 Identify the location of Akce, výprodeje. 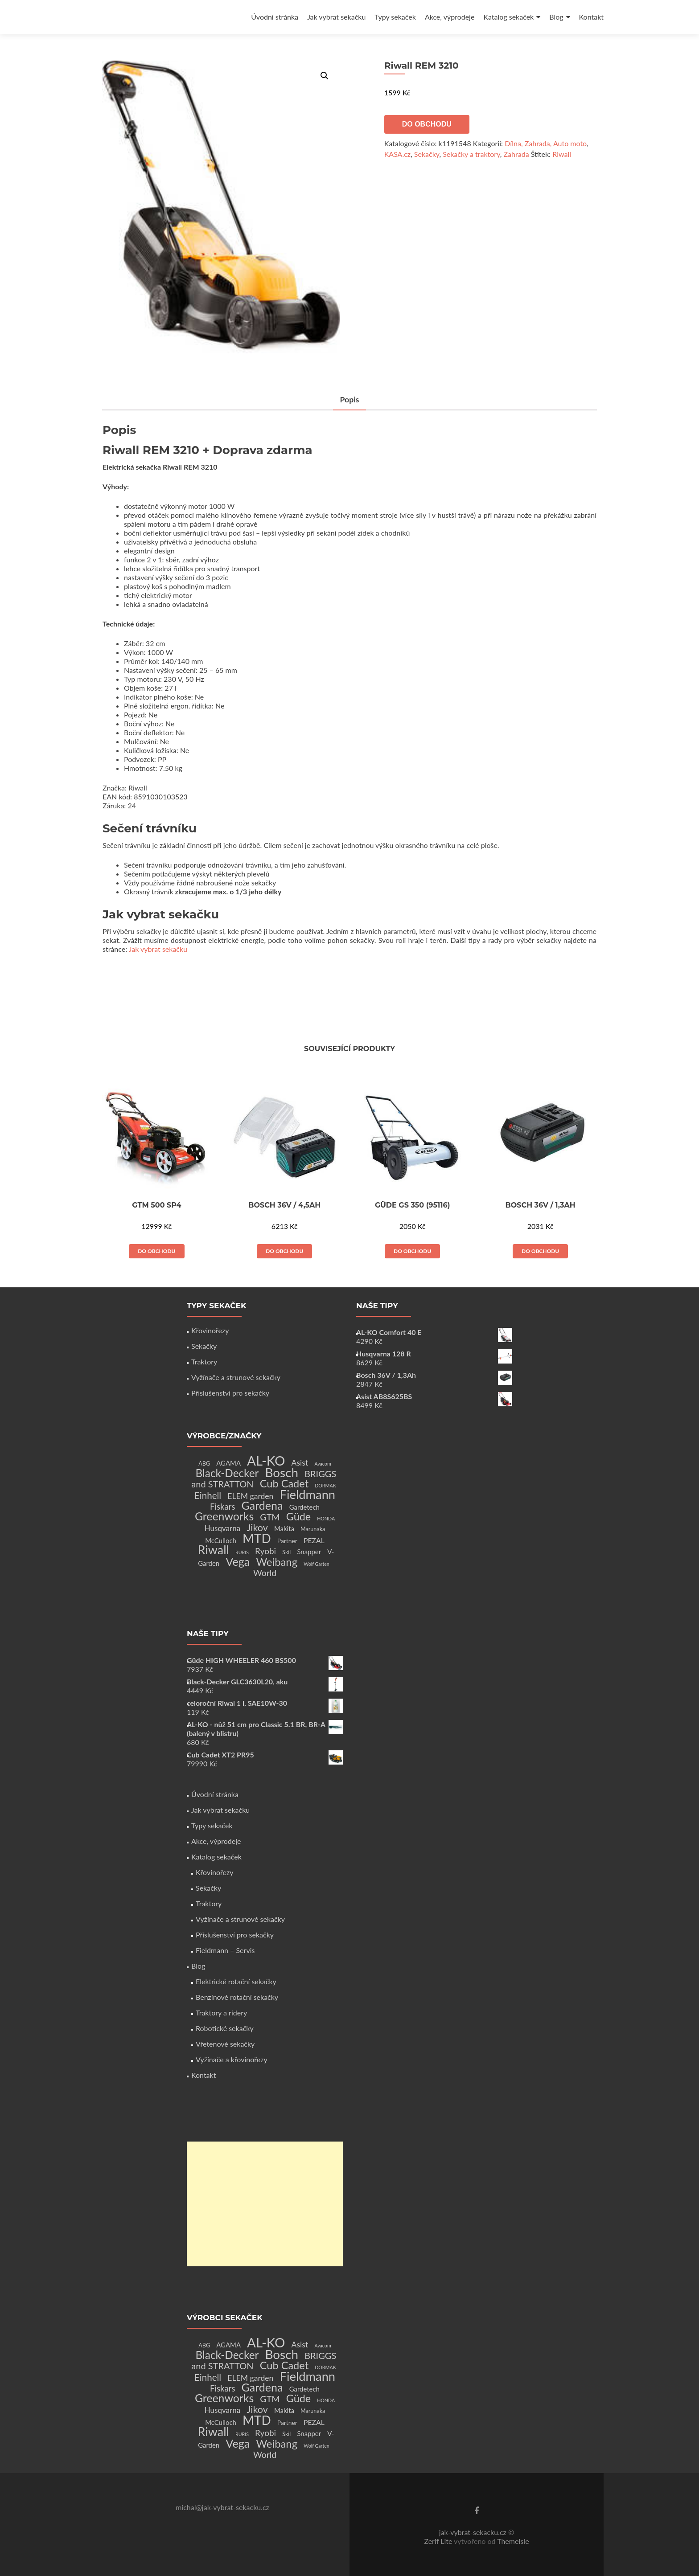
(450, 16).